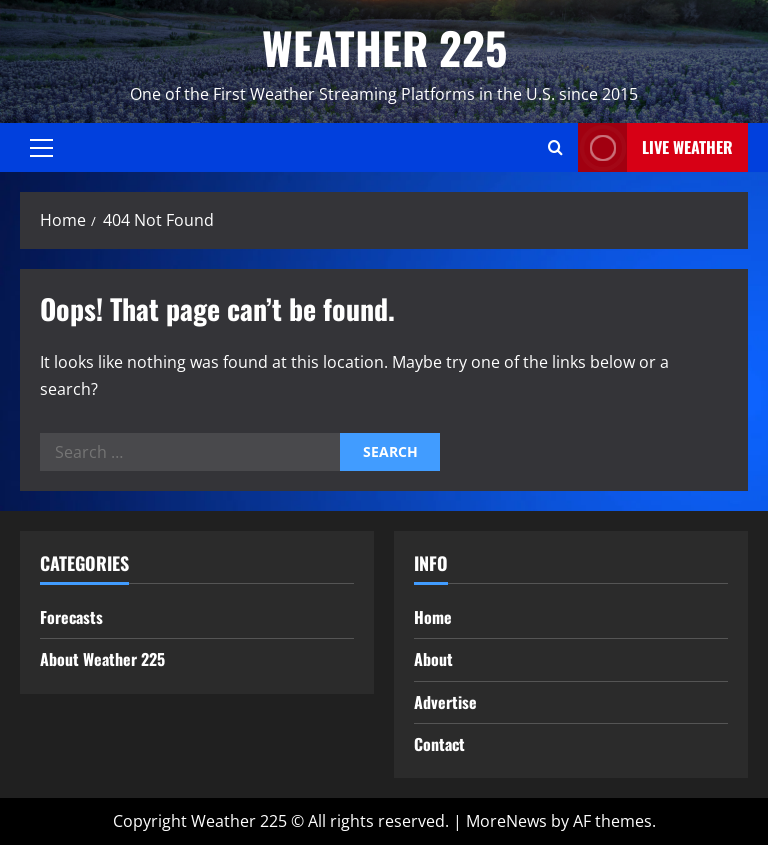  Describe the element at coordinates (384, 47) in the screenshot. I see `WEATHER 225` at that location.